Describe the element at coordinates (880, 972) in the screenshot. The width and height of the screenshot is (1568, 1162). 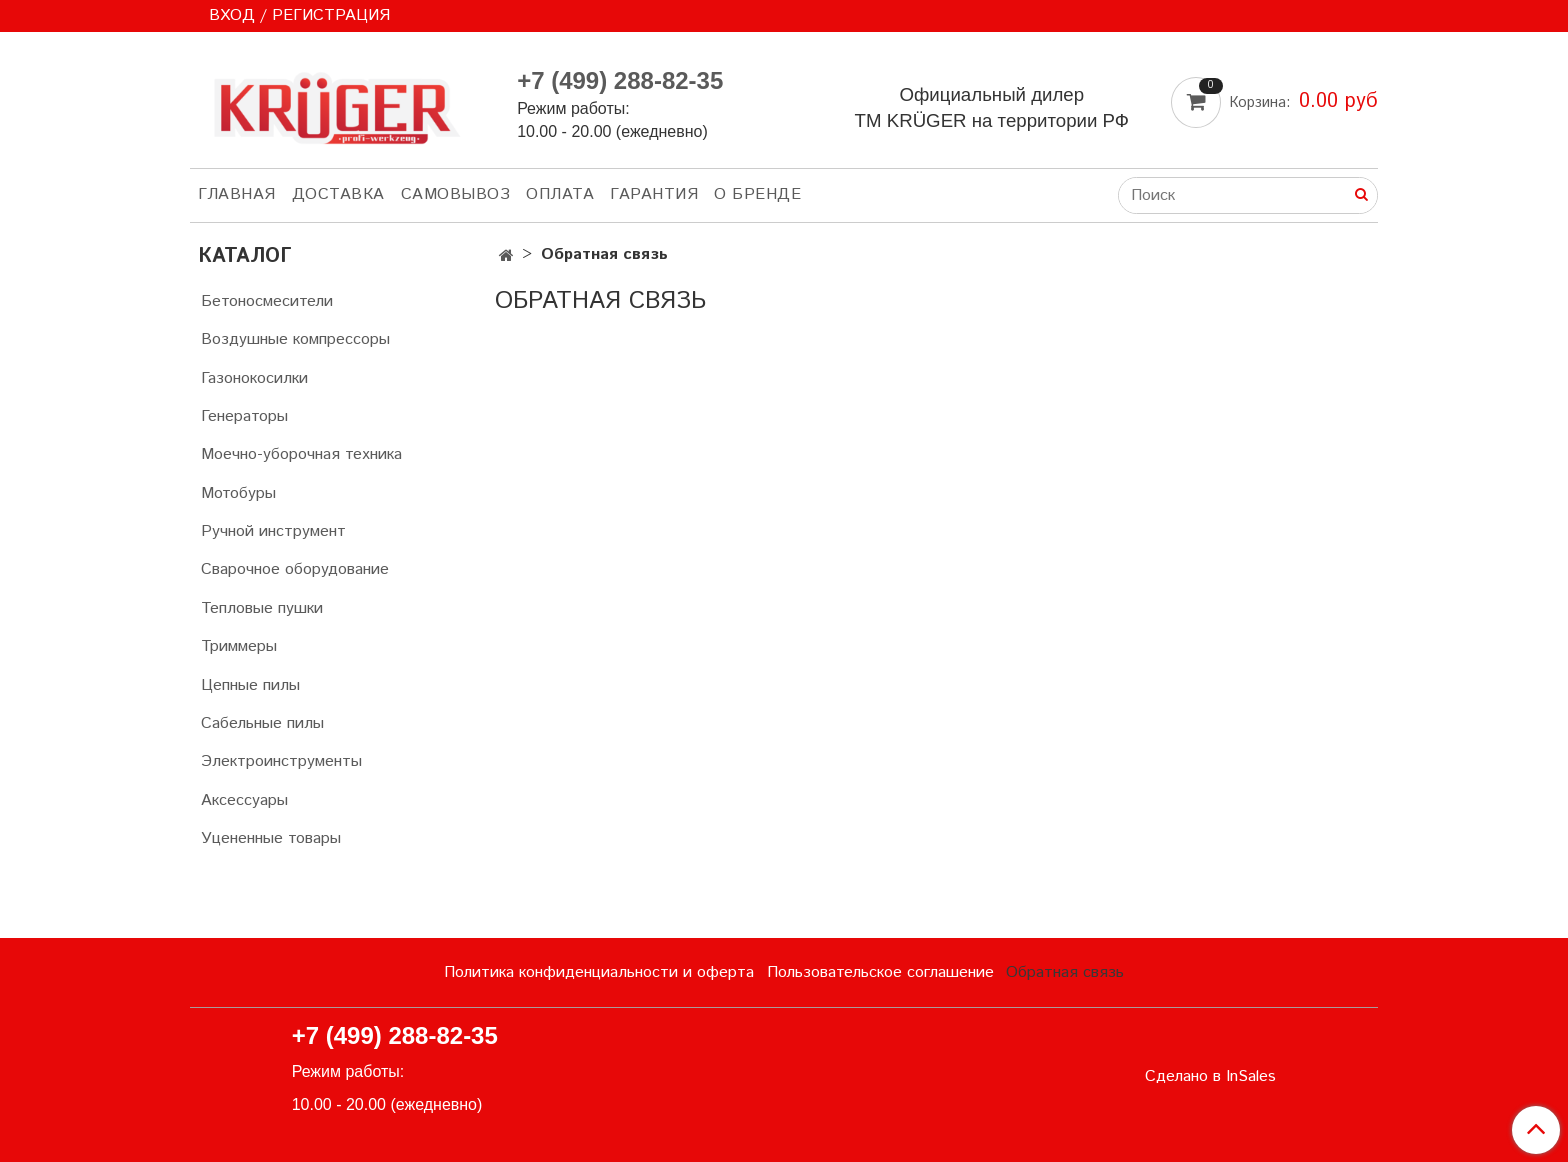
I see `Пользовательское соглашение` at that location.